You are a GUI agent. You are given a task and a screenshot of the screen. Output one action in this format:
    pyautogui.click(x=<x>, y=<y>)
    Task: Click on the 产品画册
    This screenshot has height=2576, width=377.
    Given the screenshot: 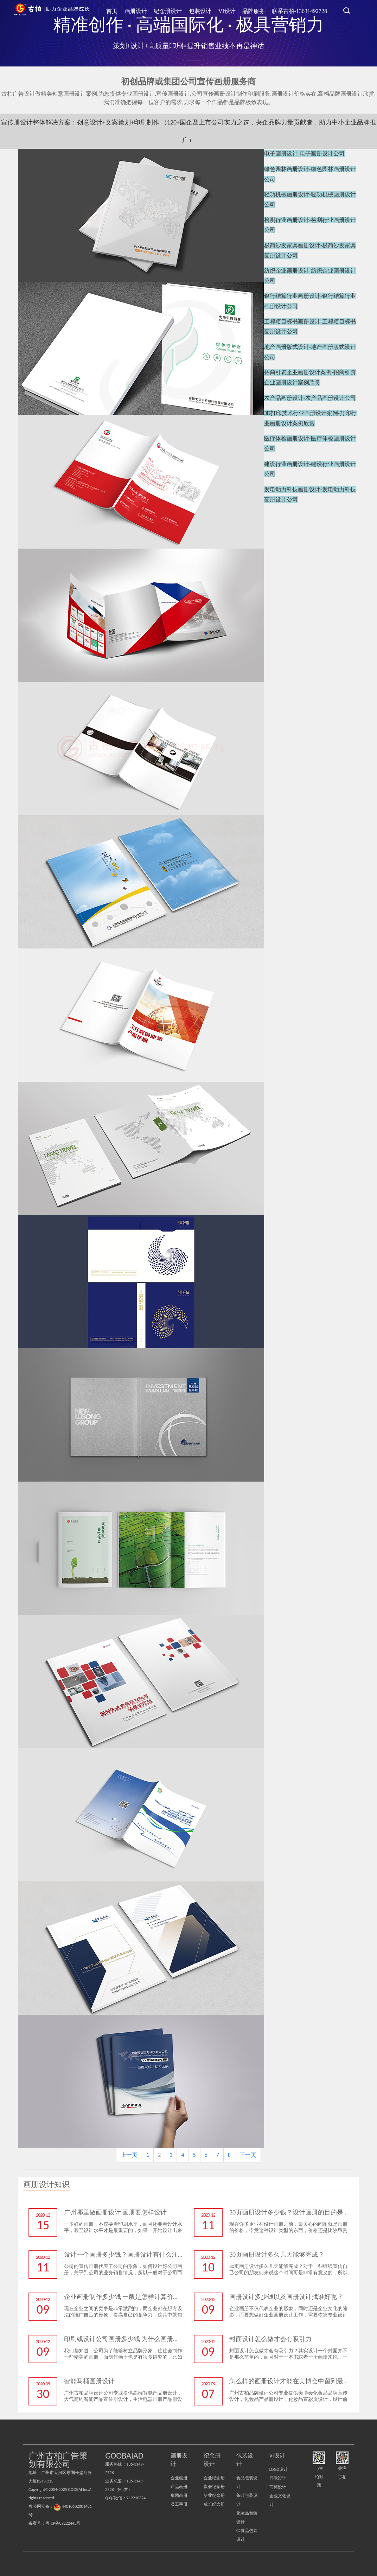 What is the action you would take?
    pyautogui.click(x=179, y=2486)
    